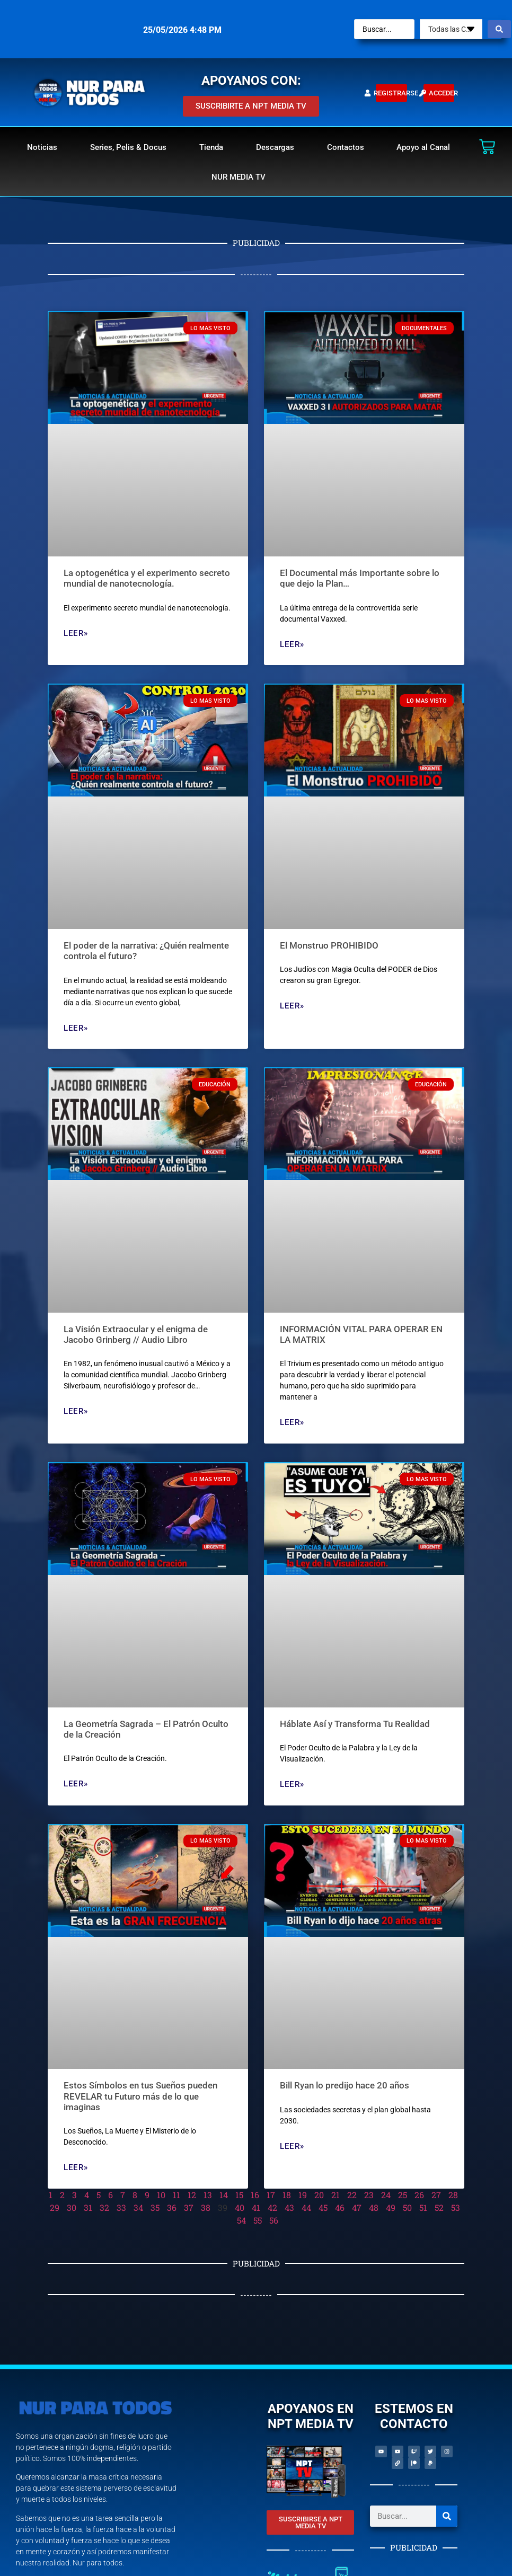 This screenshot has width=512, height=2576. What do you see at coordinates (455, 2207) in the screenshot?
I see `53` at bounding box center [455, 2207].